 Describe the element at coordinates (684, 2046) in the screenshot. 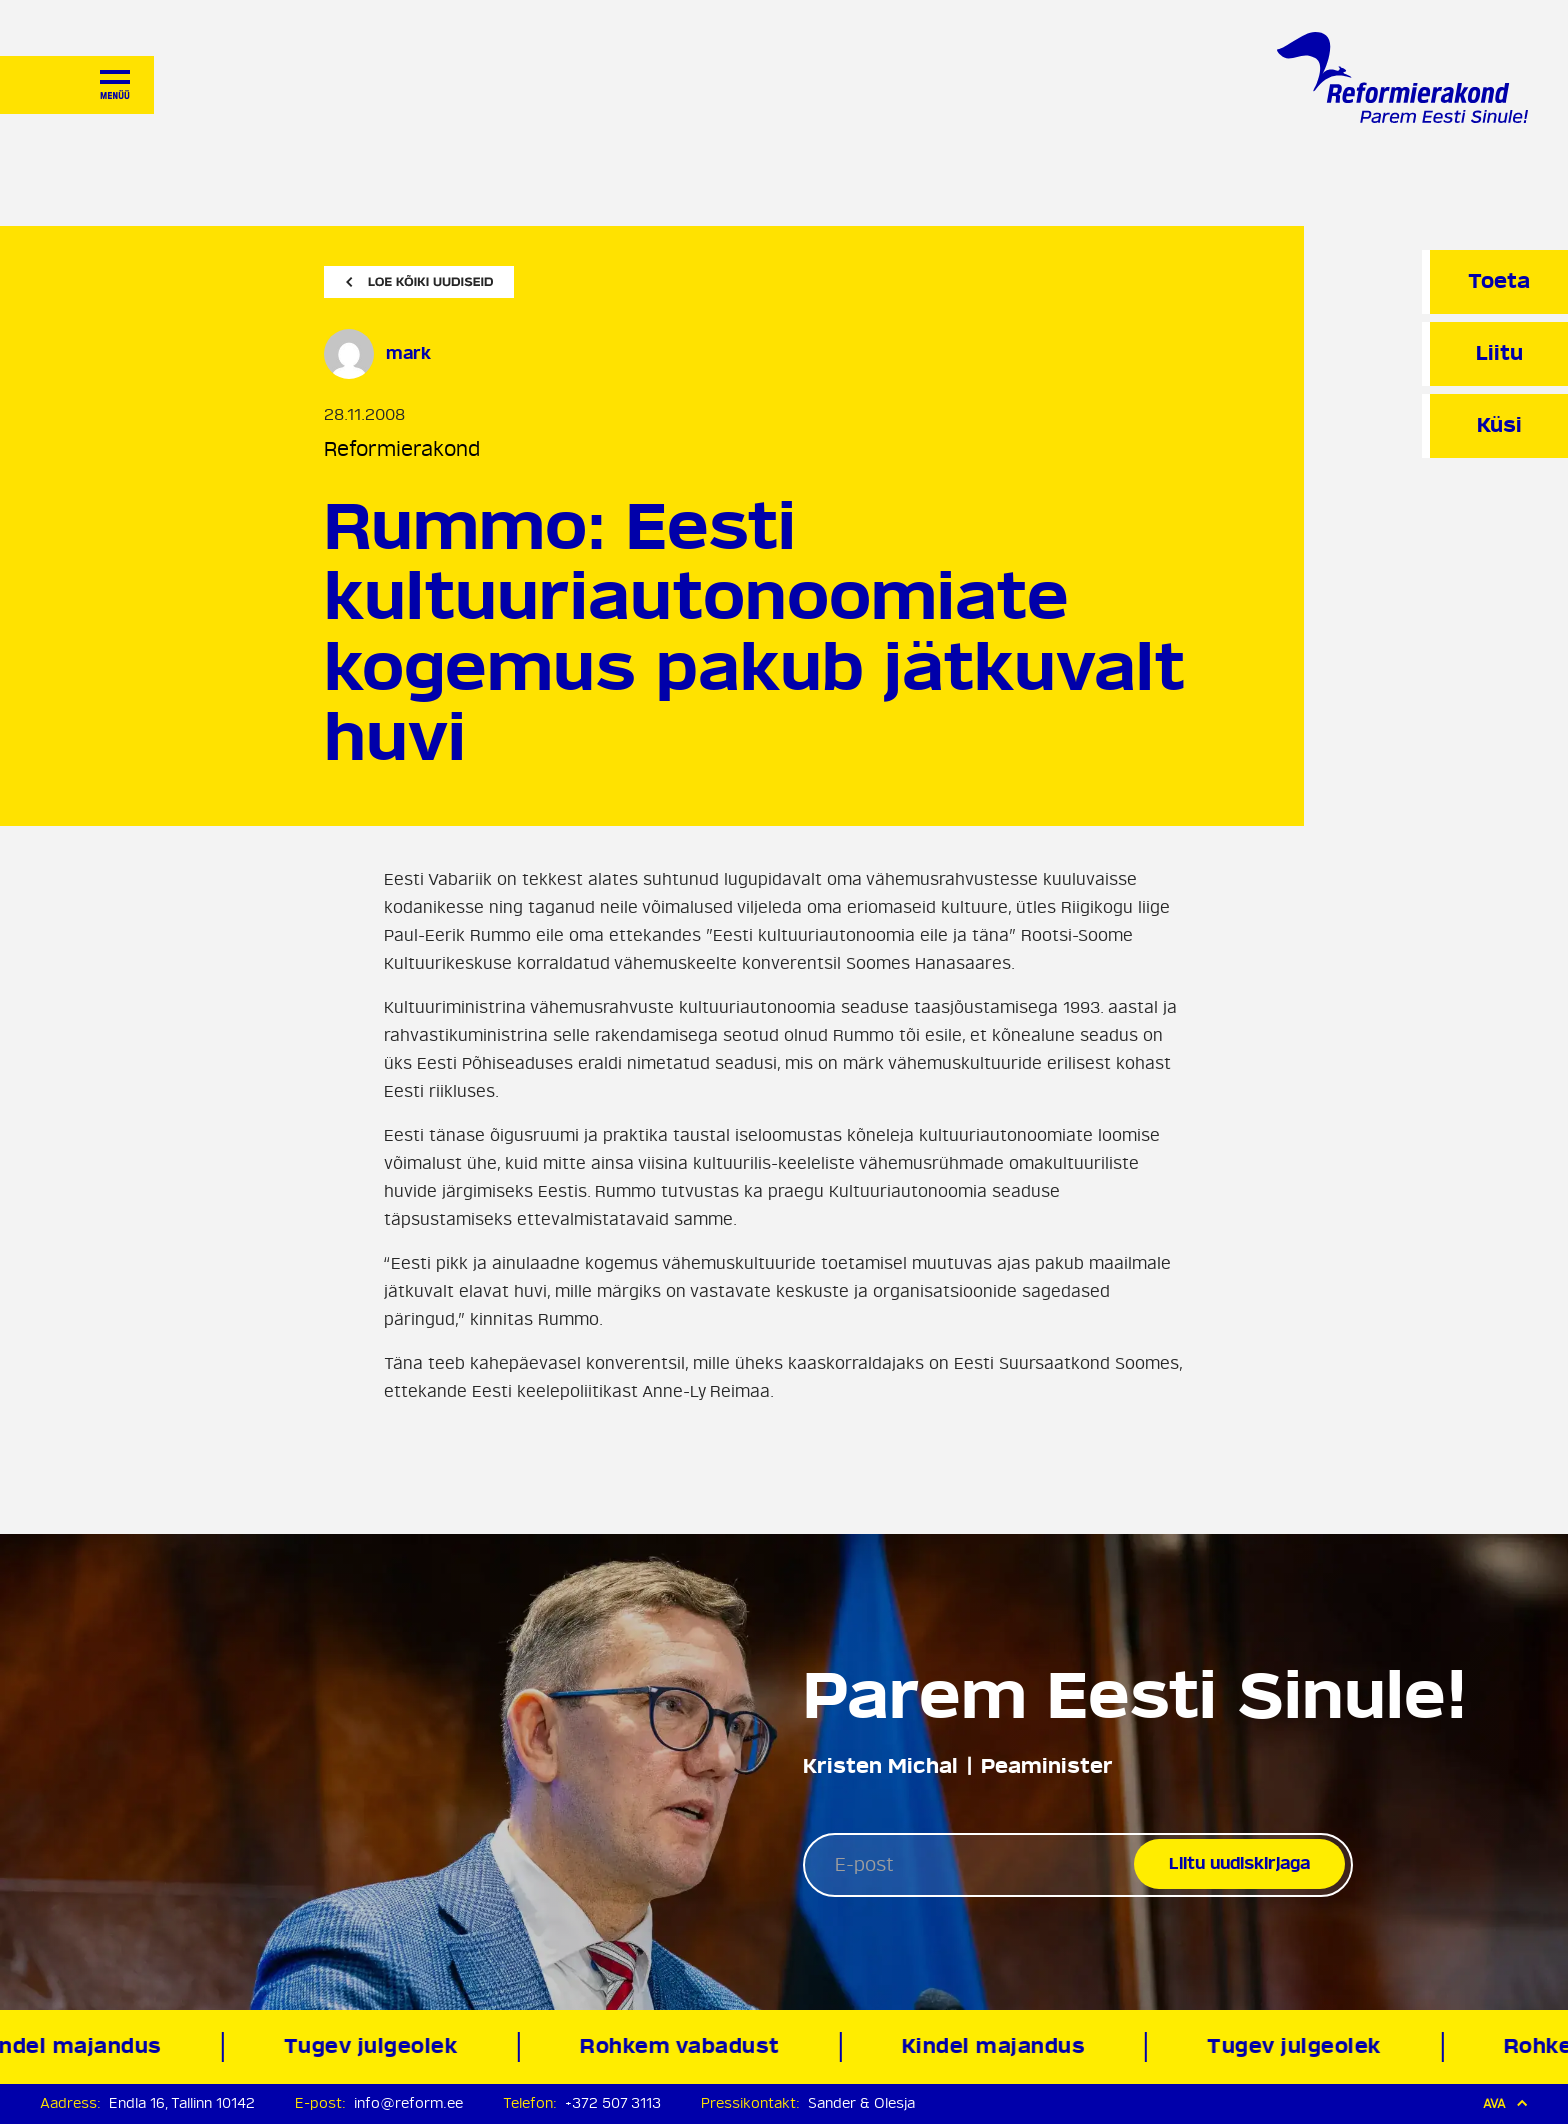

I see `Rohkem vabadust` at that location.